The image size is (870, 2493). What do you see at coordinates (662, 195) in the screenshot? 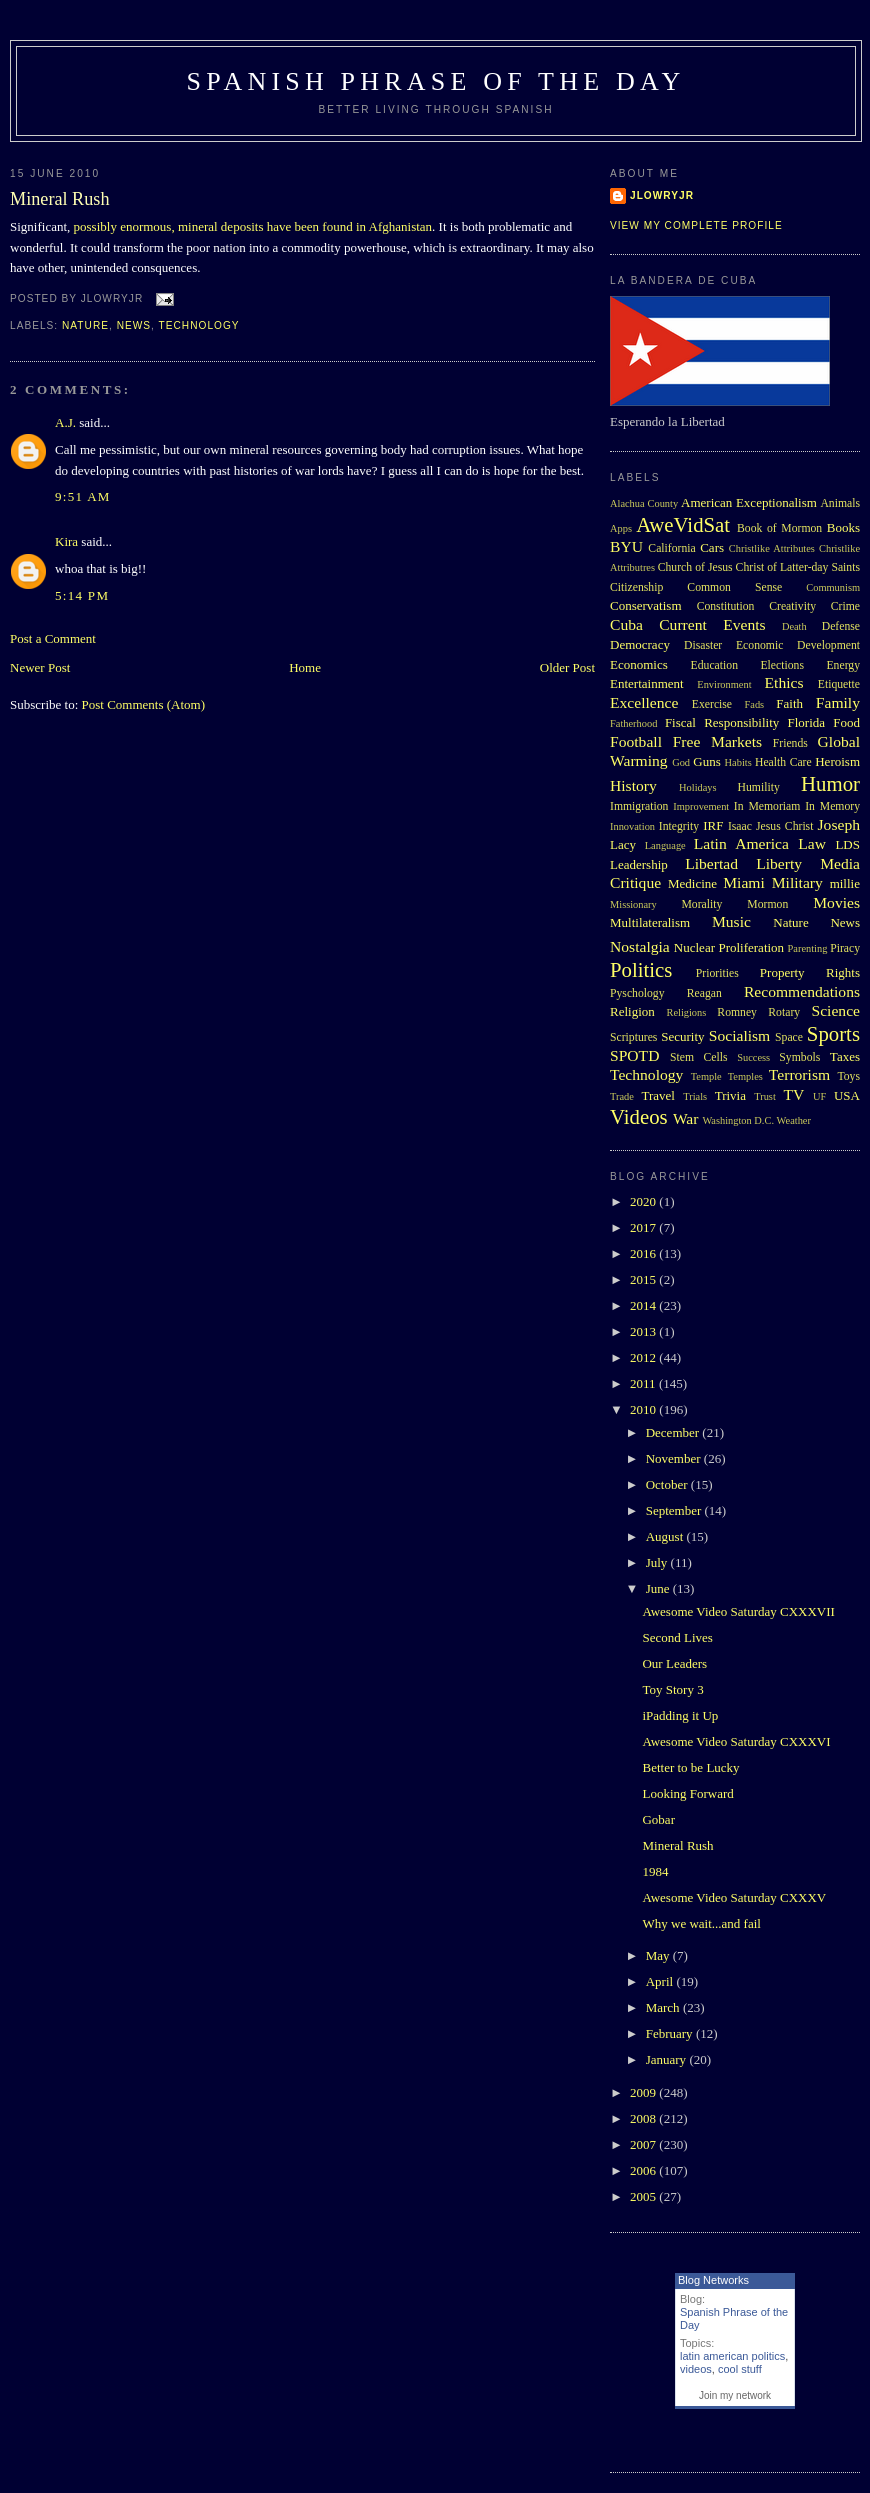
I see `Jlowryjr` at bounding box center [662, 195].